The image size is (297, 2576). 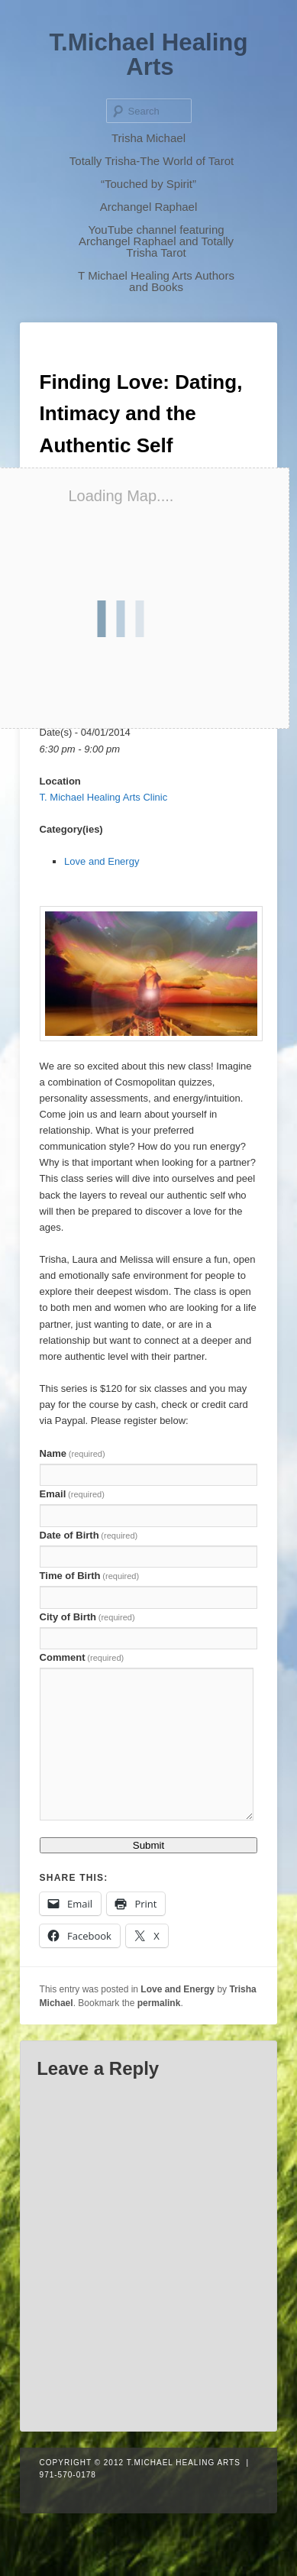 I want to click on “Touched by Spirit”, so click(x=148, y=183).